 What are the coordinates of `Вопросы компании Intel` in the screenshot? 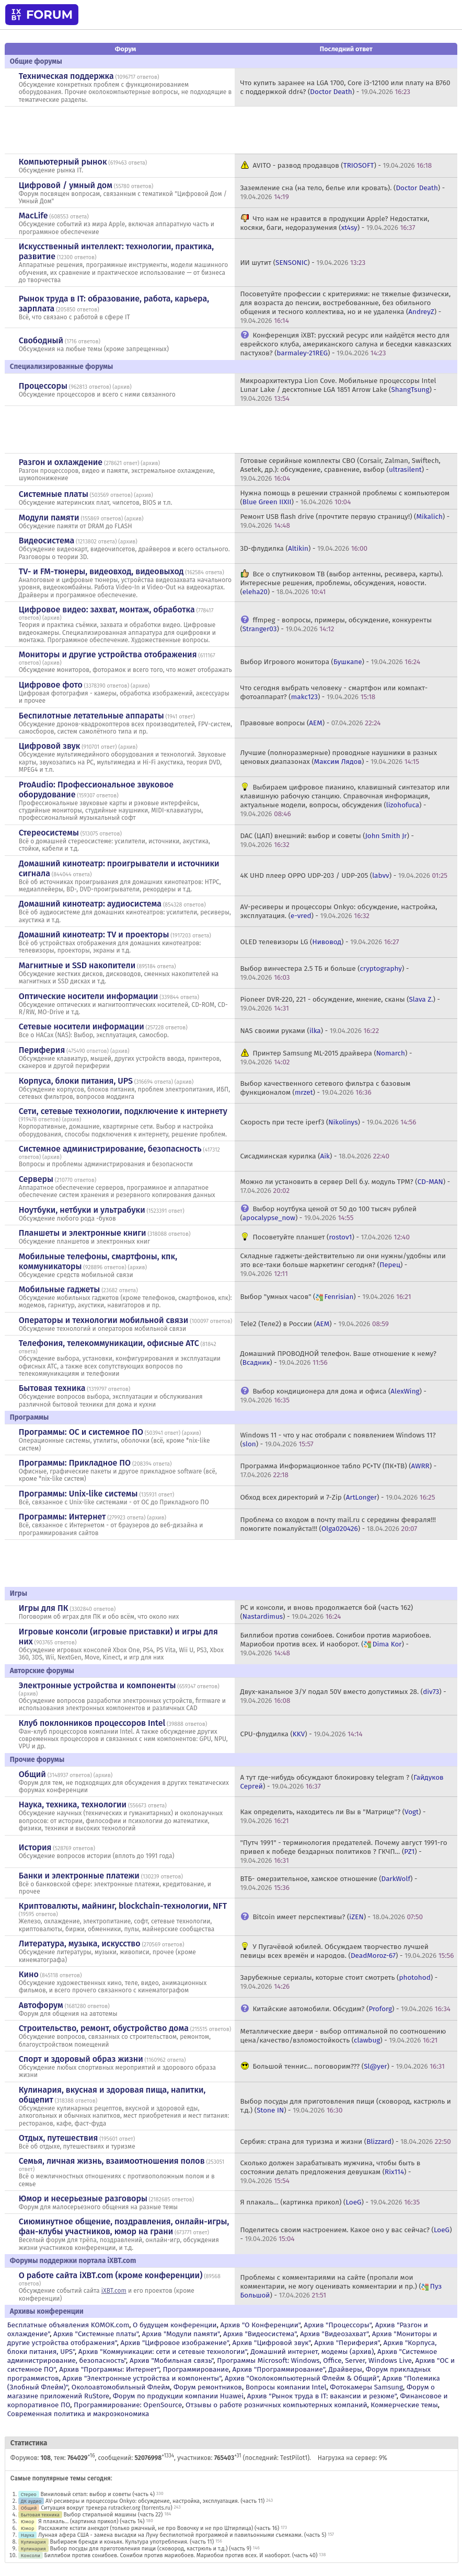 It's located at (286, 2387).